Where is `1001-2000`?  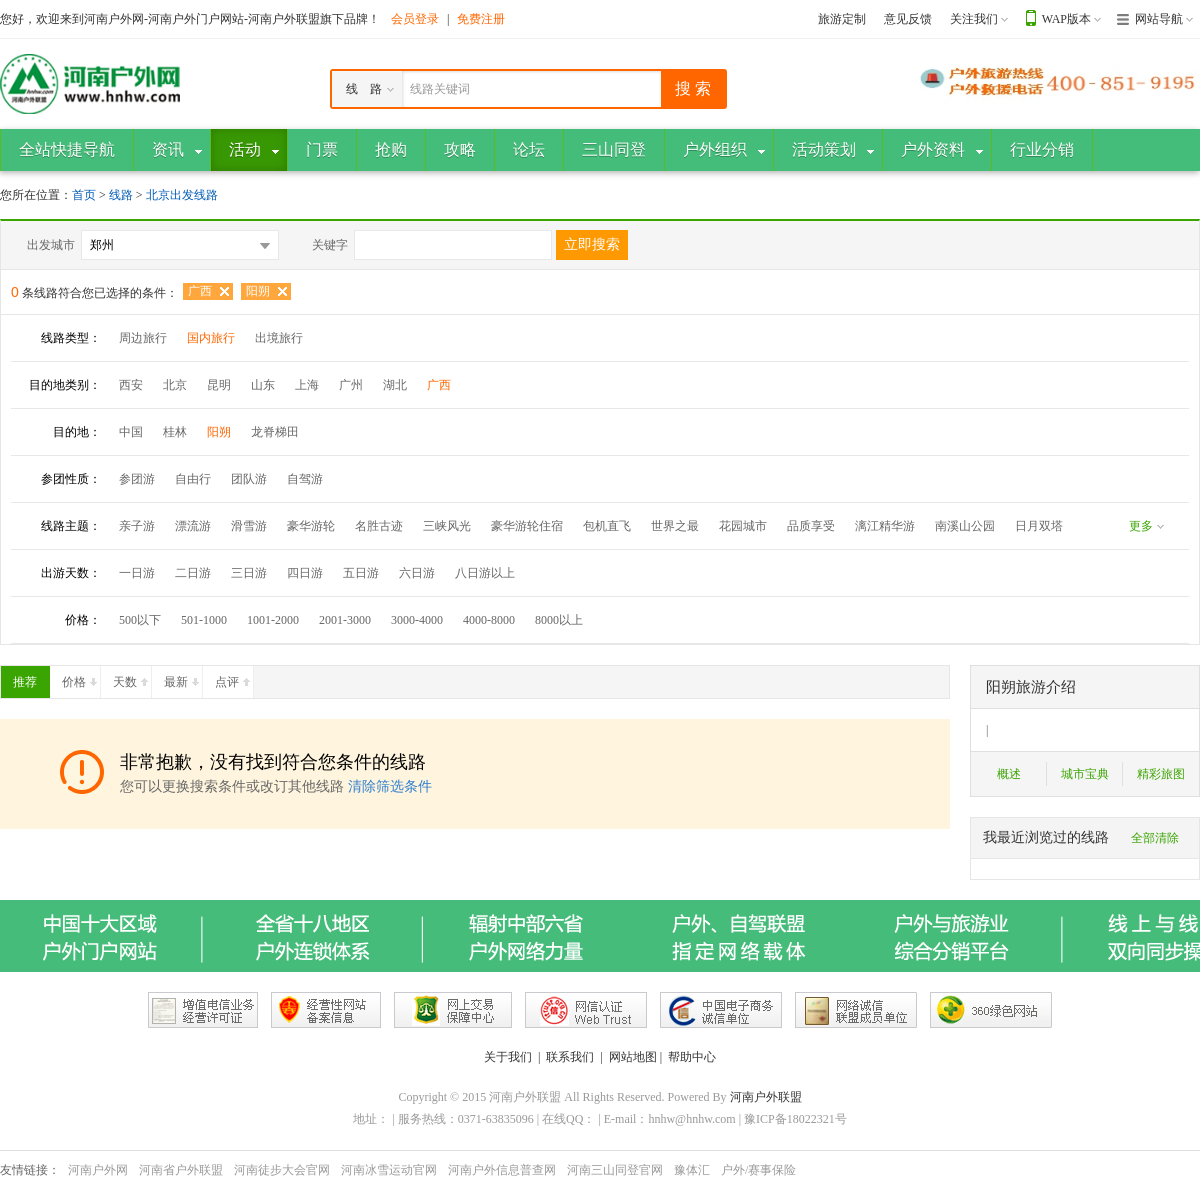 1001-2000 is located at coordinates (273, 620).